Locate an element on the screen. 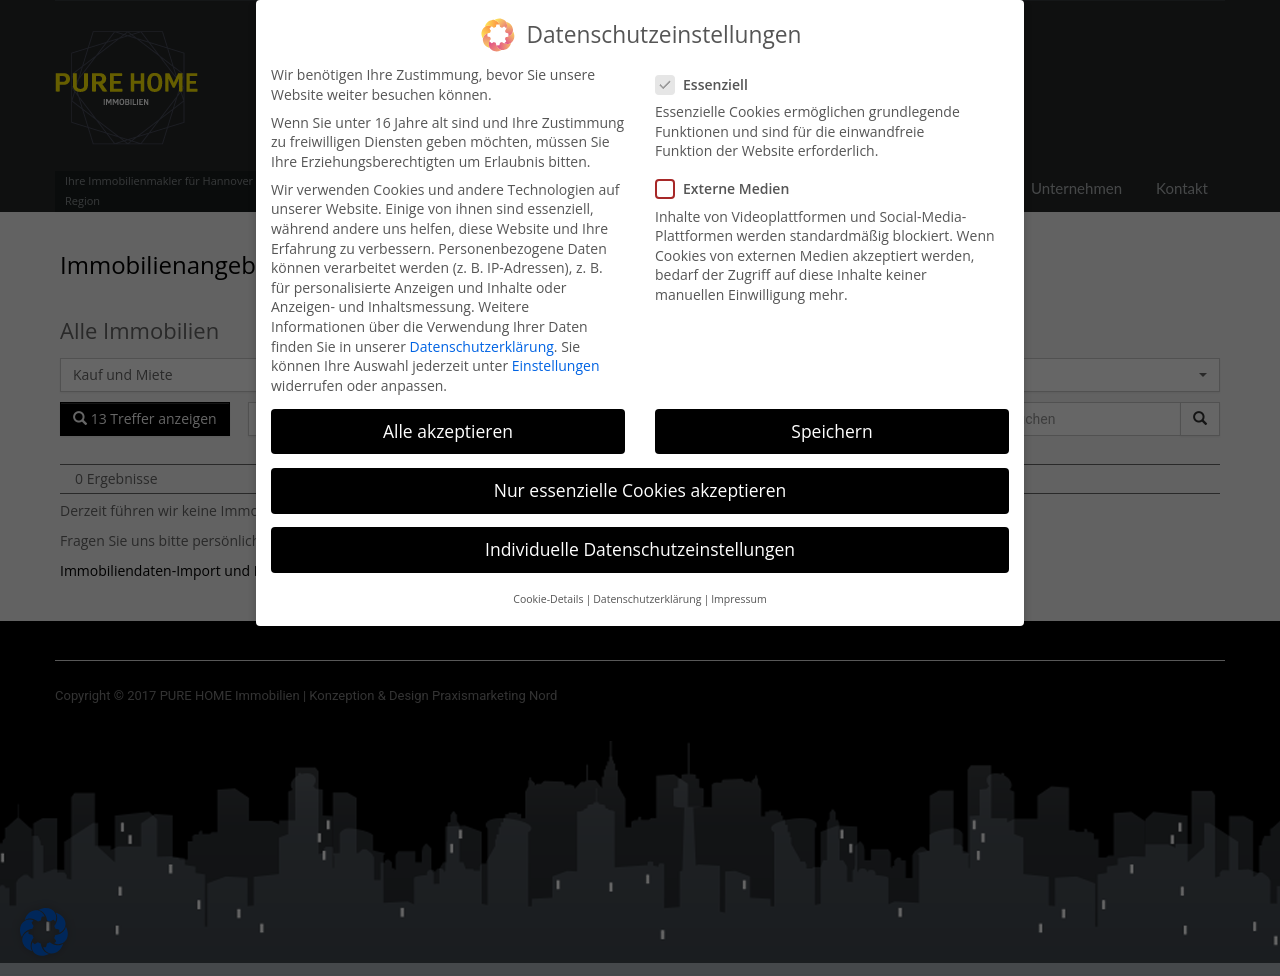 This screenshot has height=976, width=1280. Alle akzeptieren [button] is located at coordinates (448, 420).